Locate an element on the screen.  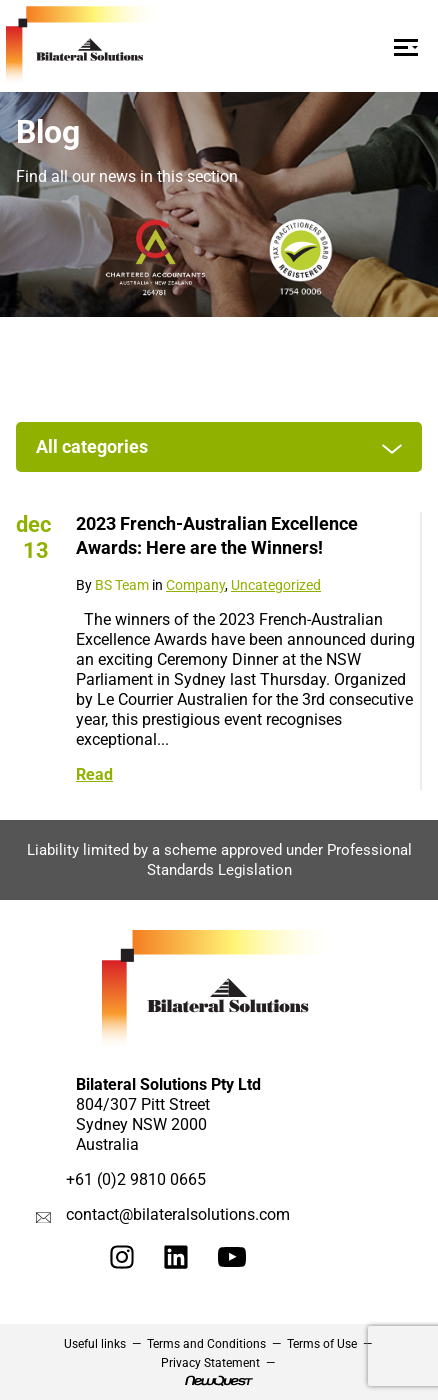
2023 French-Australian Excellence Awards: Here are the Winners! is located at coordinates (217, 535).